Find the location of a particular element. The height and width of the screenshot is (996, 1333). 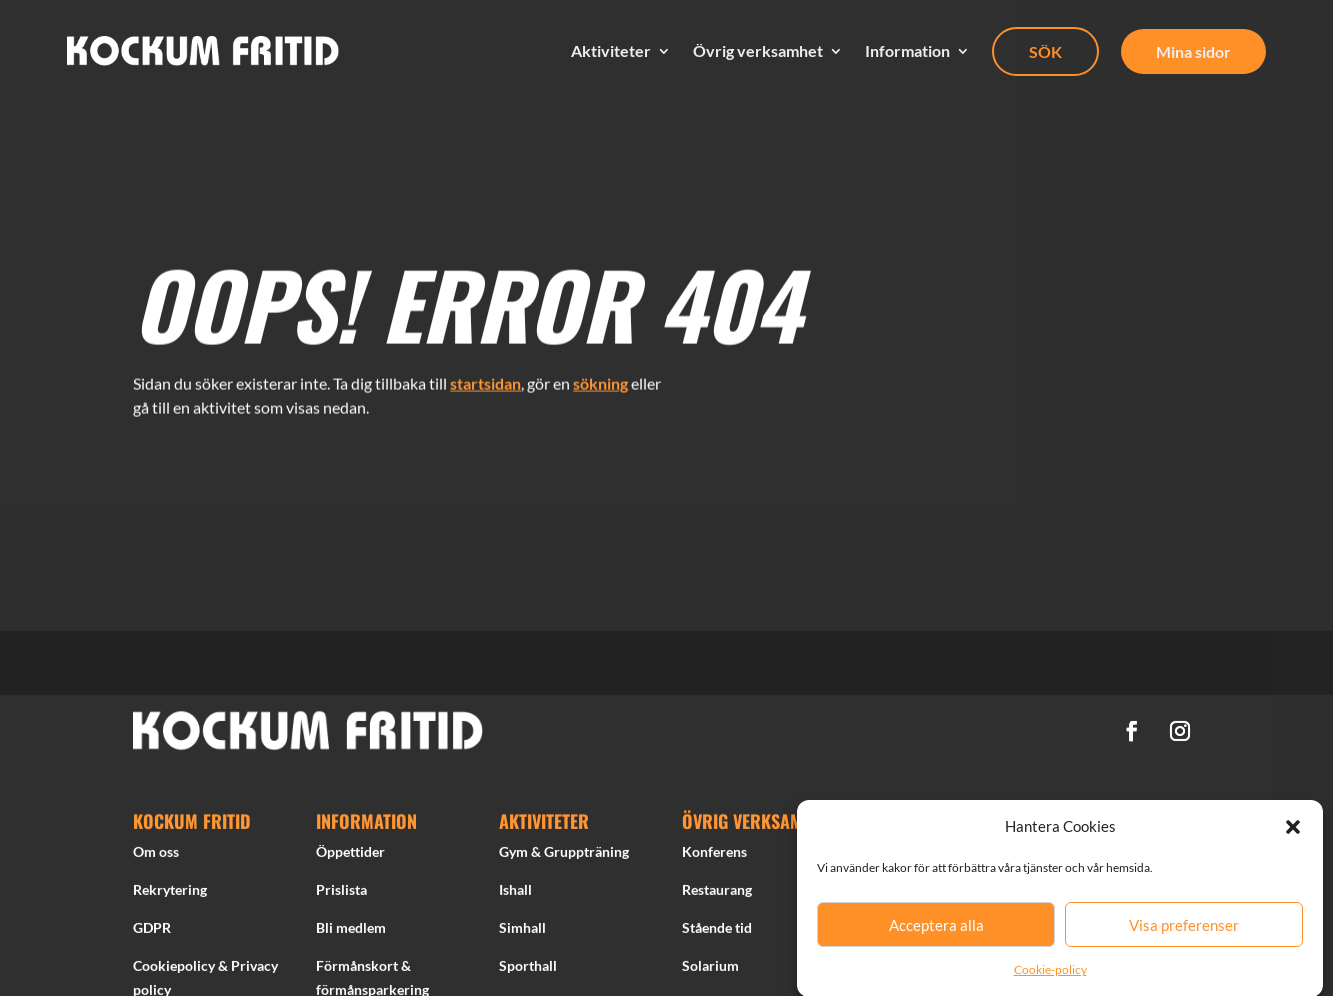

Restaurang is located at coordinates (717, 893).